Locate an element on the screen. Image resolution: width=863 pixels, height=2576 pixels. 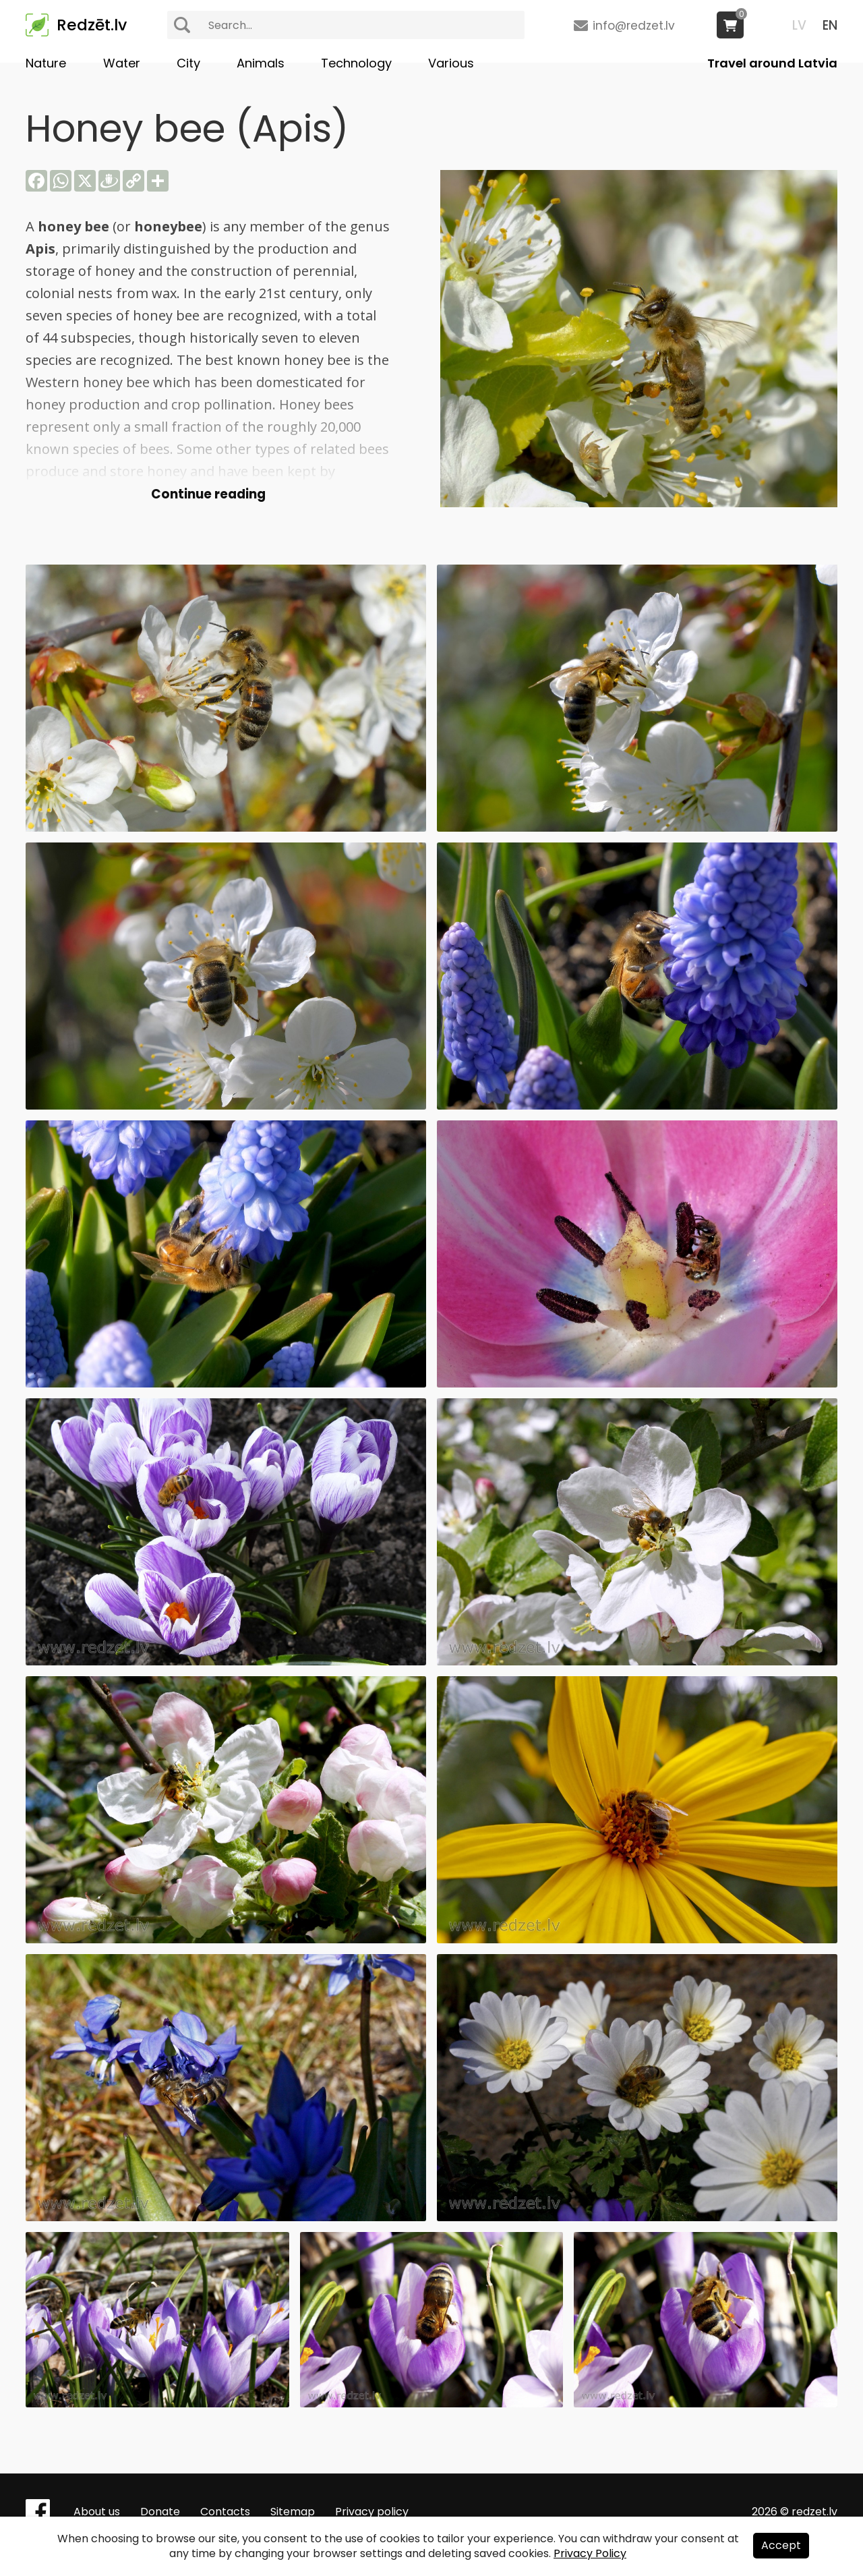
Privacy Policy is located at coordinates (590, 2553).